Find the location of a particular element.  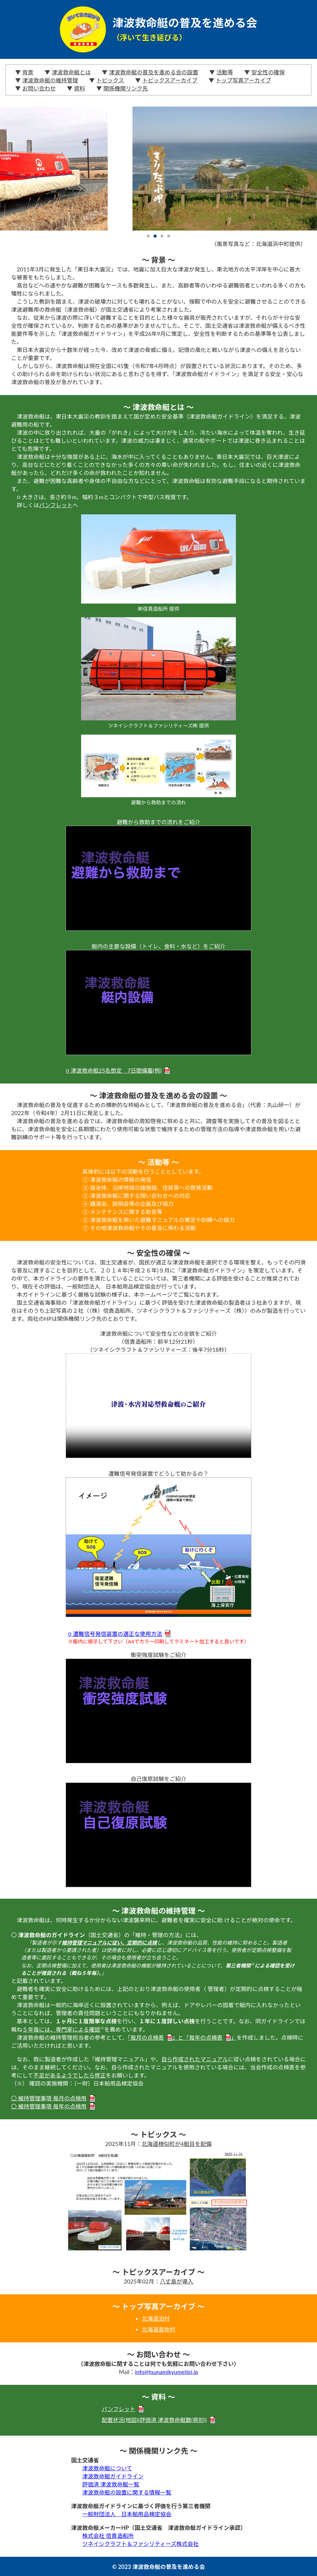

〇 維持管理事項 毎年の点検用 is located at coordinates (53, 2106).